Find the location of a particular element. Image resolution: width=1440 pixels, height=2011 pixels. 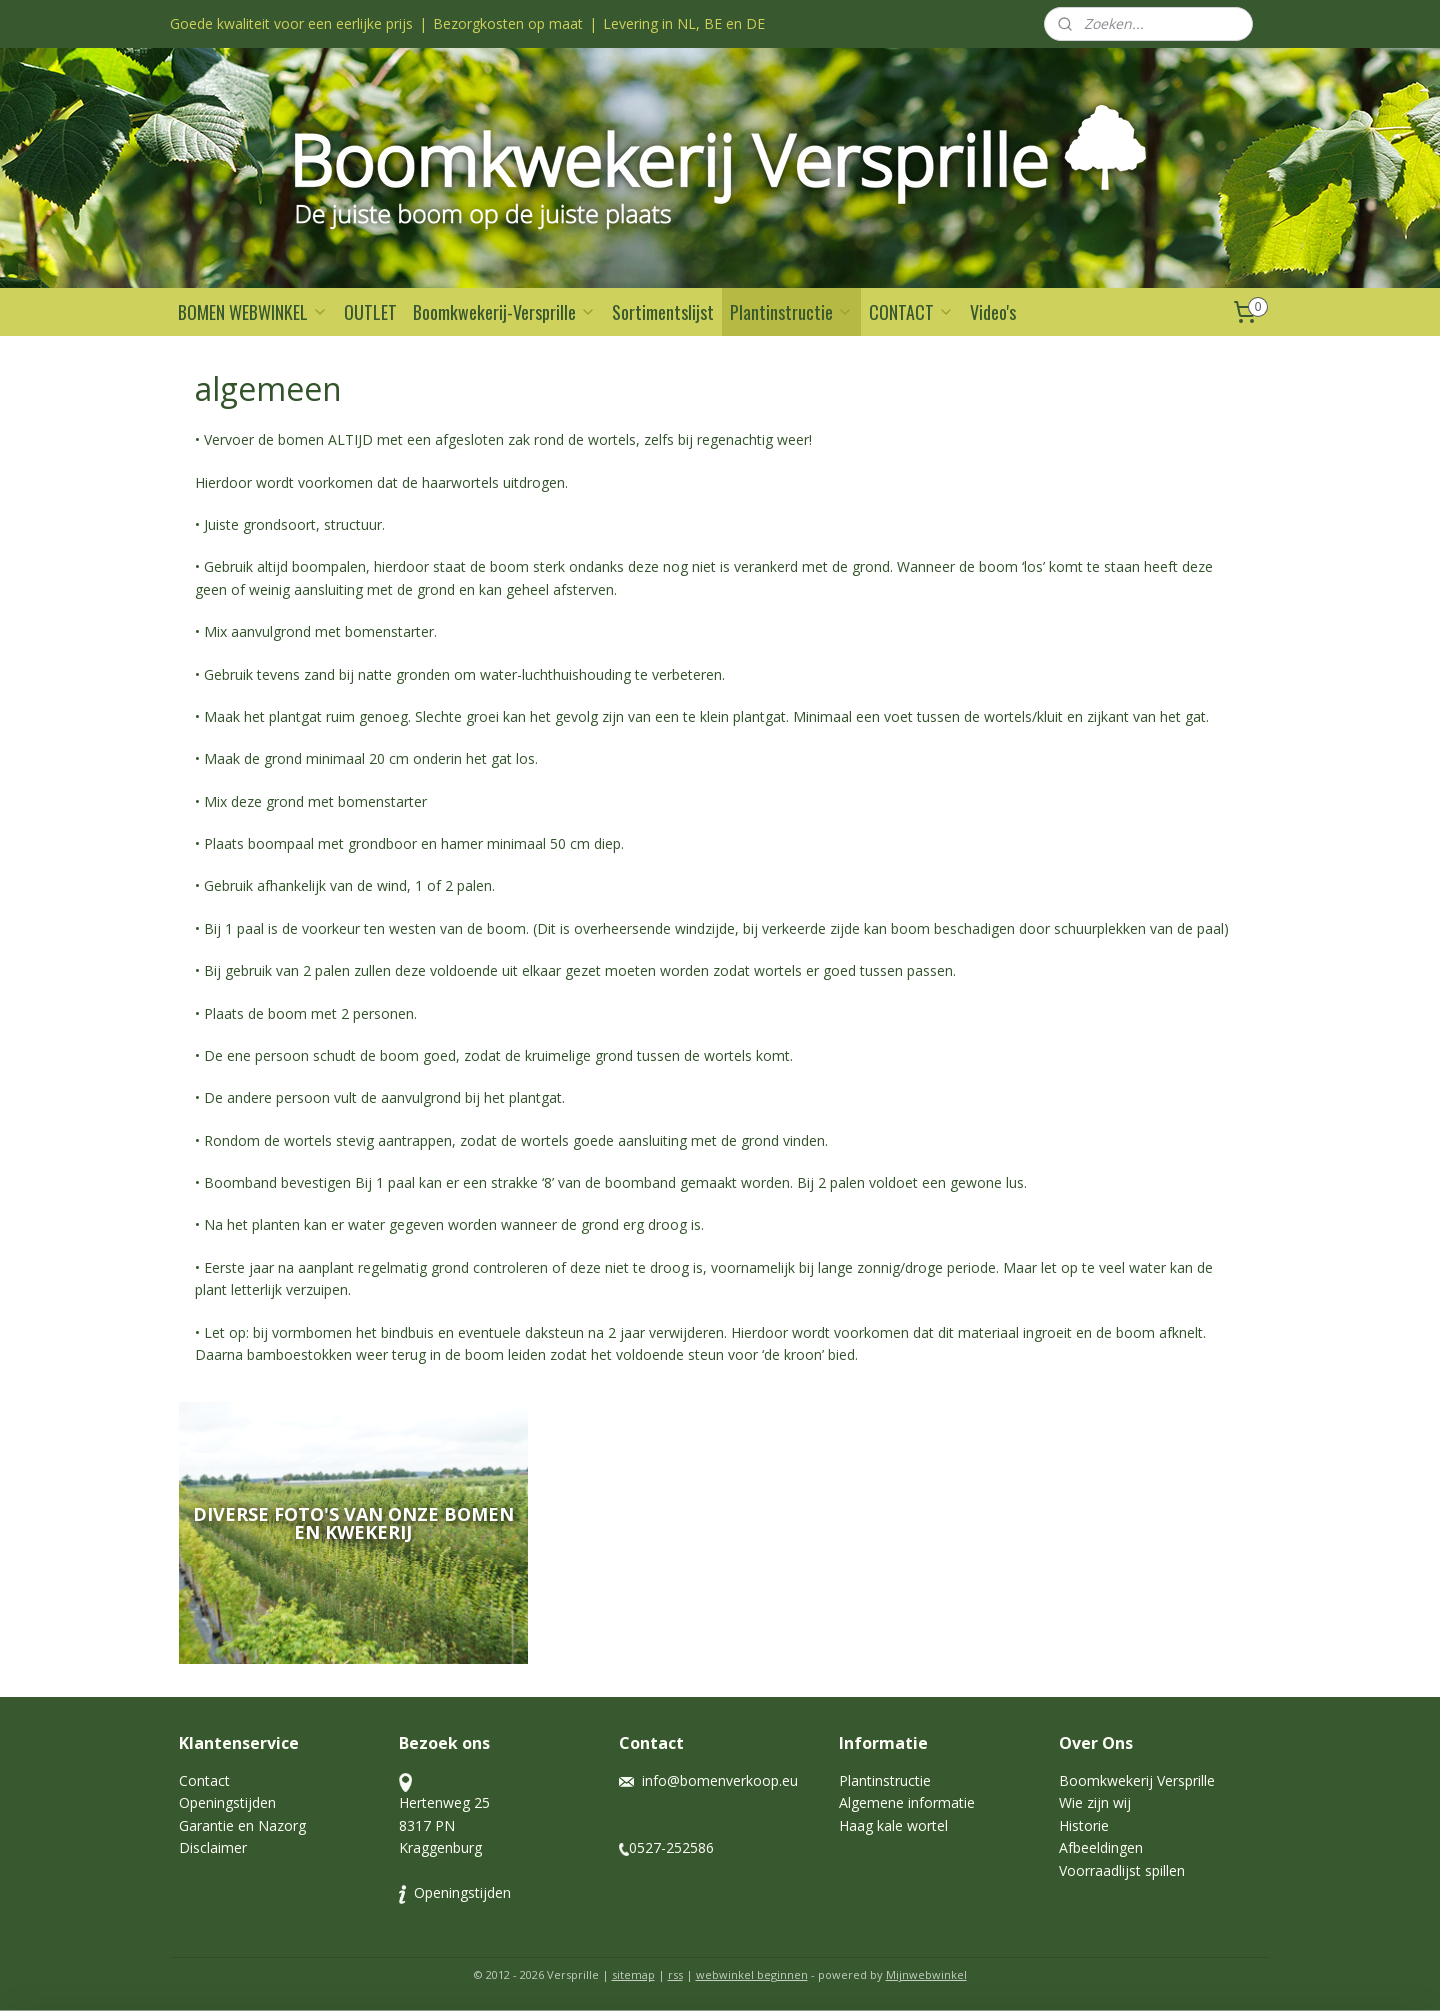

rss is located at coordinates (675, 1974).